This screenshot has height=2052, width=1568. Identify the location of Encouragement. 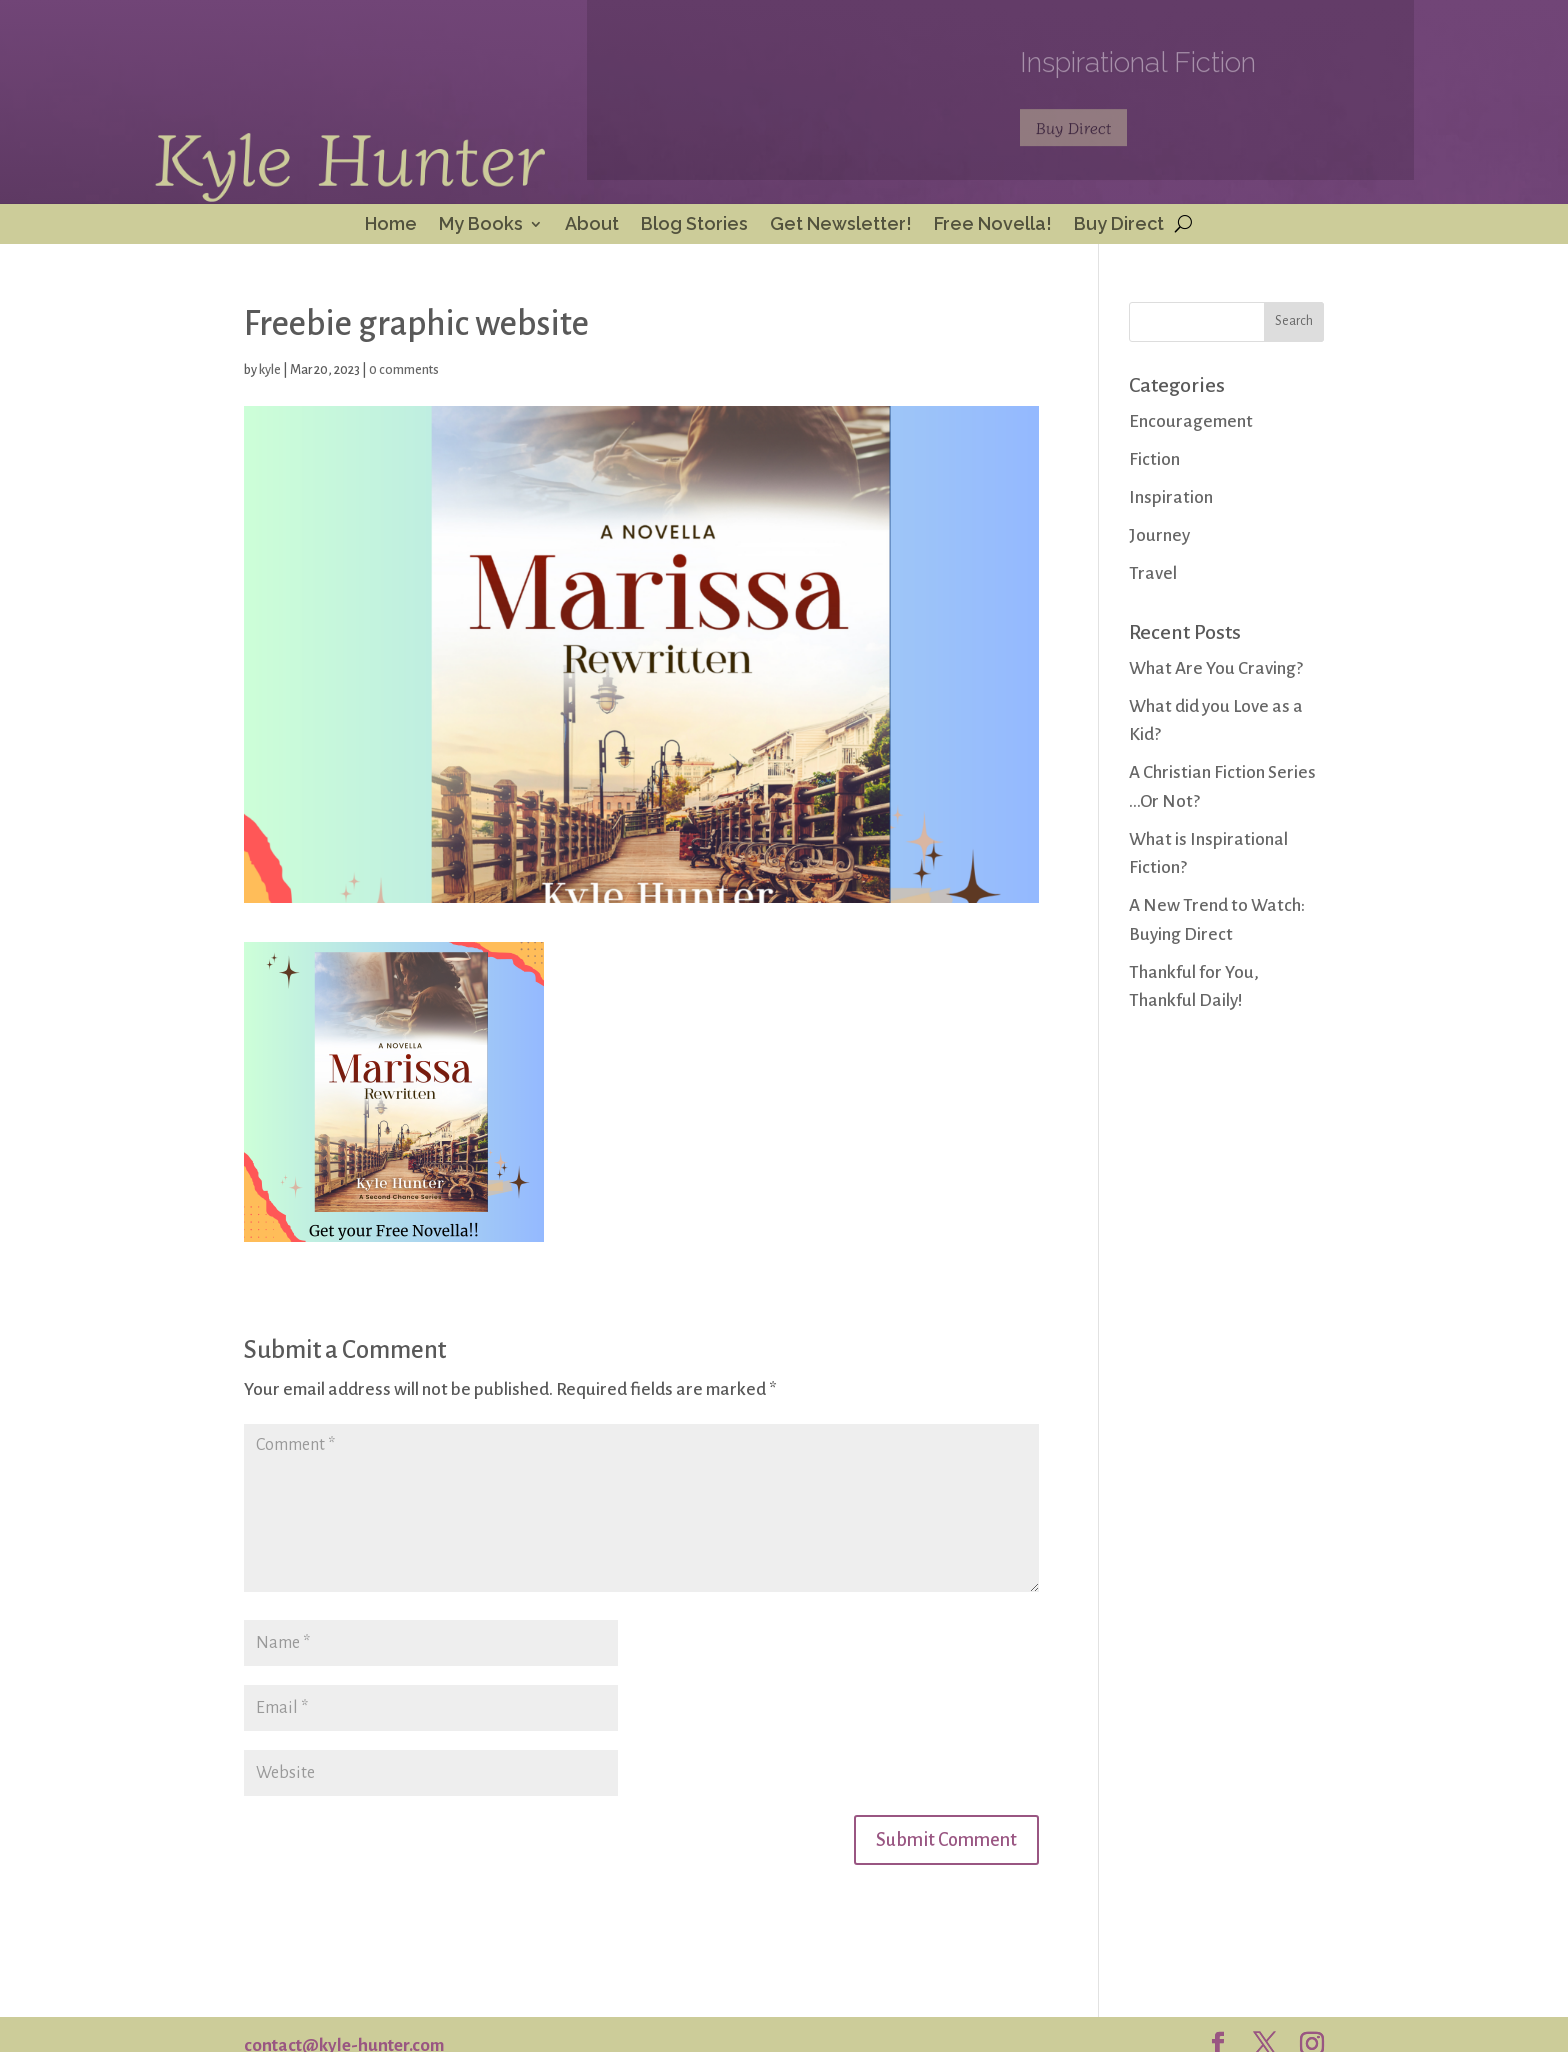
(1191, 421).